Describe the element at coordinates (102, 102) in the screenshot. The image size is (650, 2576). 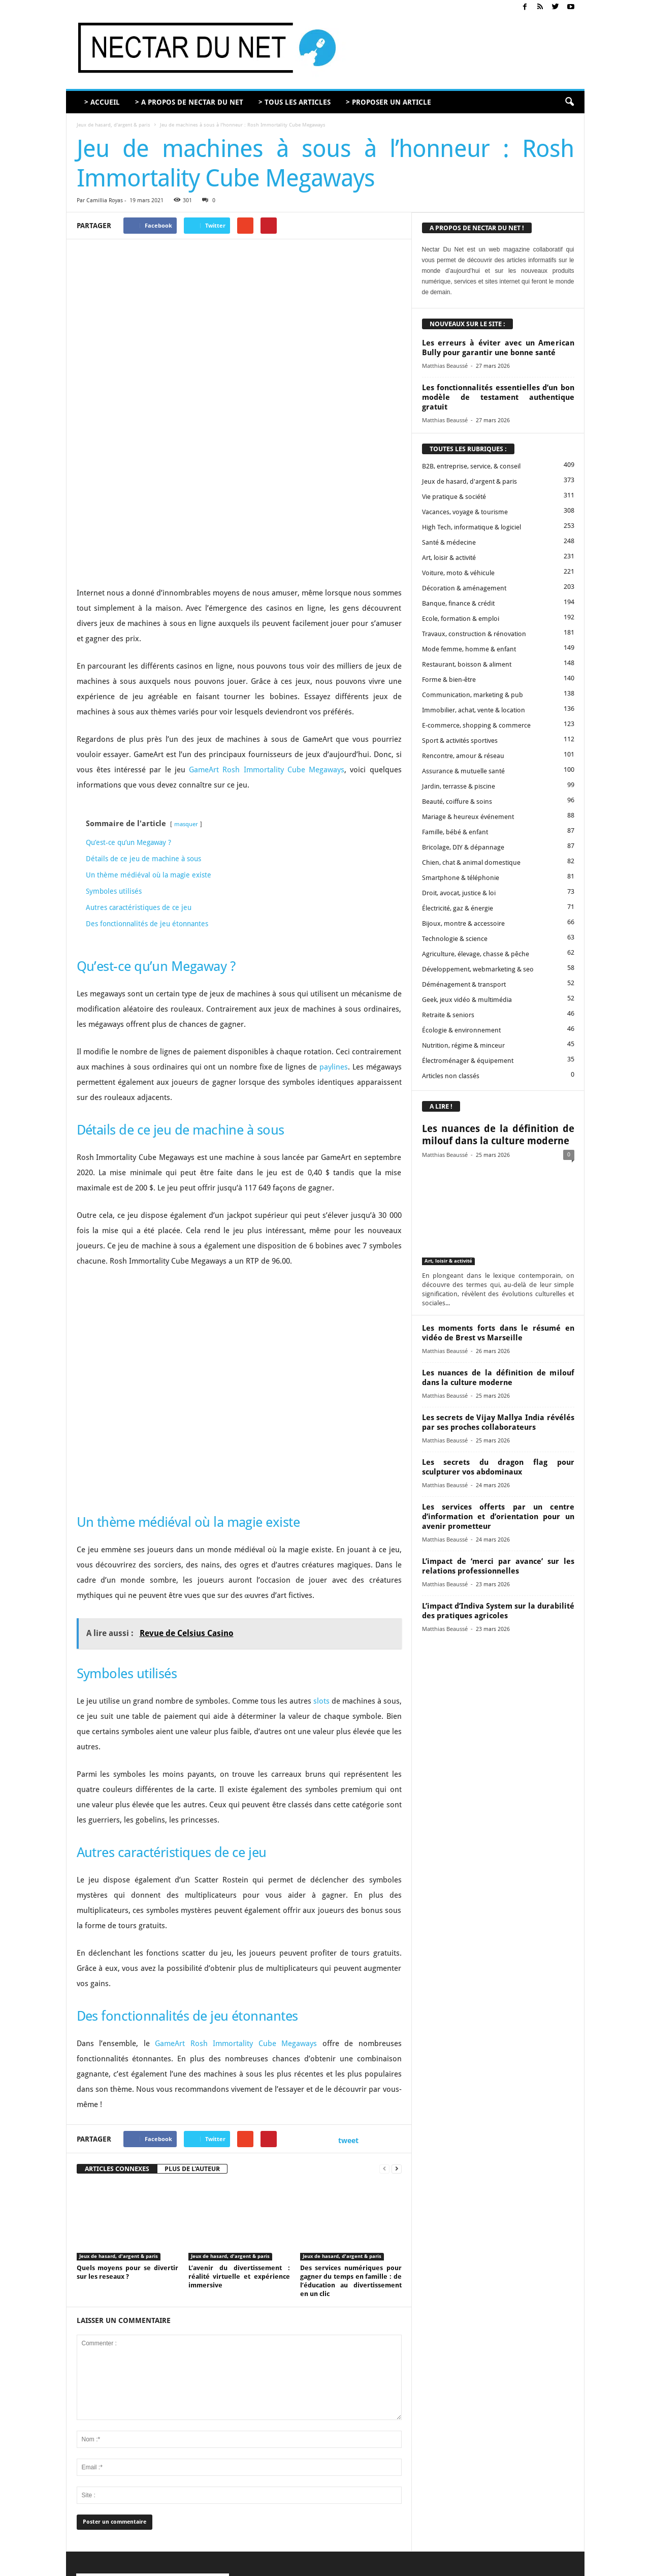
I see `> ACCUEIL` at that location.